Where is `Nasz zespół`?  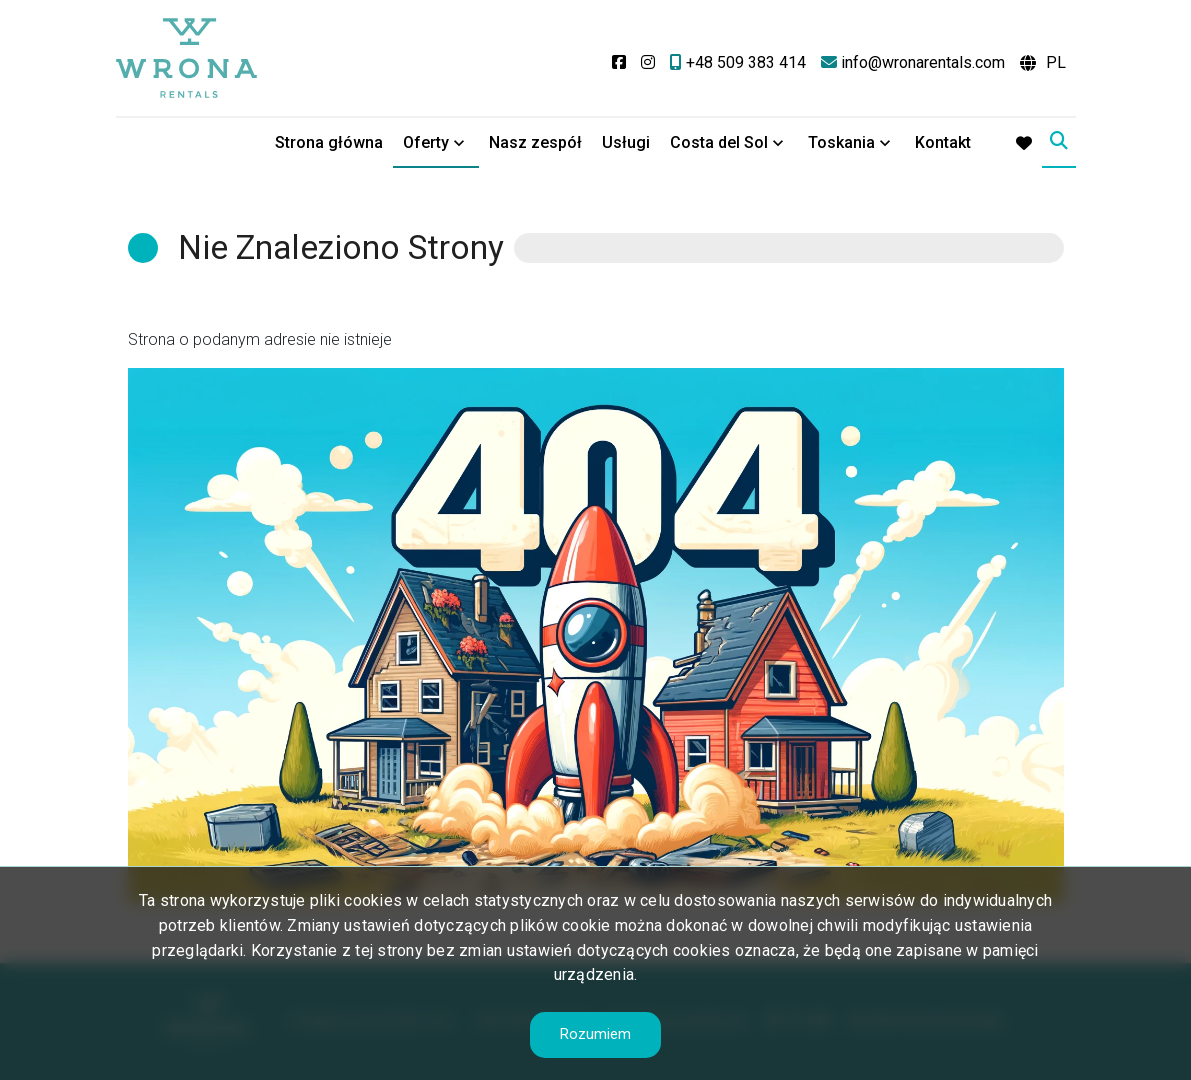 Nasz zespół is located at coordinates (535, 142).